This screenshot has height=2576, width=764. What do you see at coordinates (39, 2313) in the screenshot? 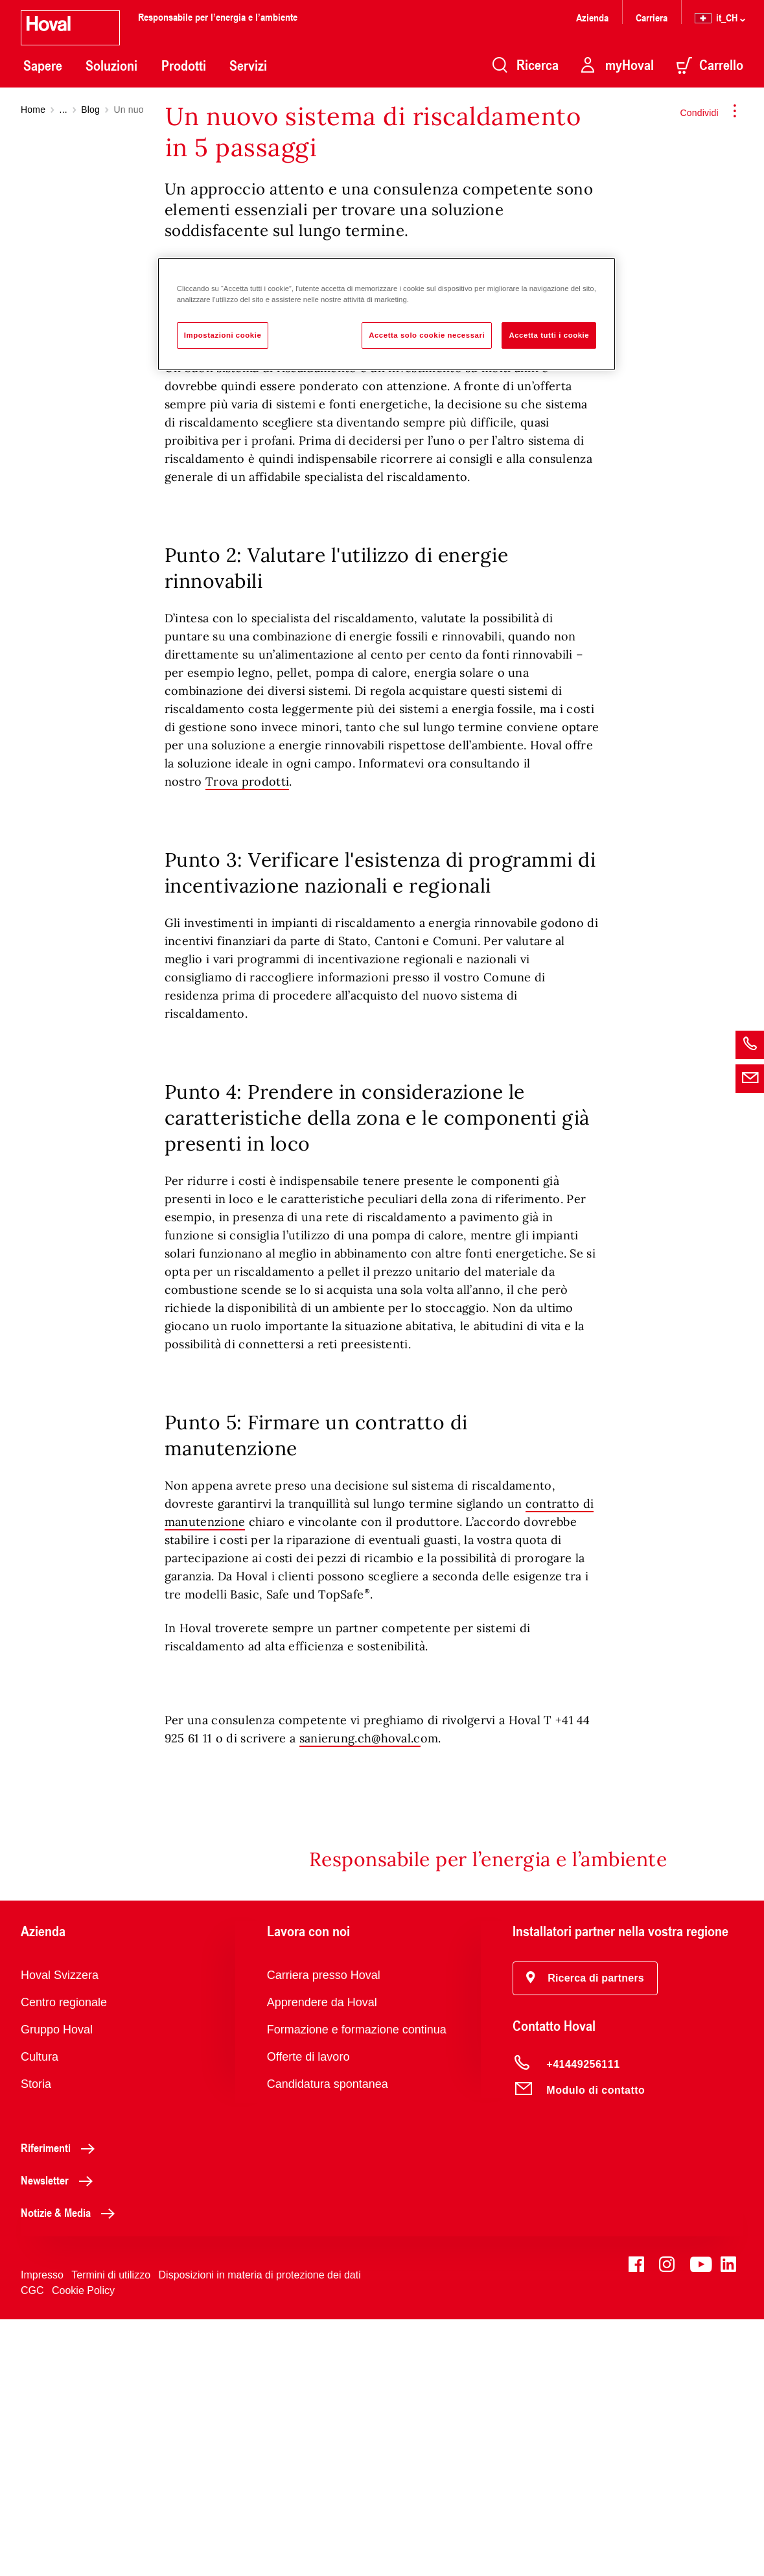
I see `Cultura` at bounding box center [39, 2313].